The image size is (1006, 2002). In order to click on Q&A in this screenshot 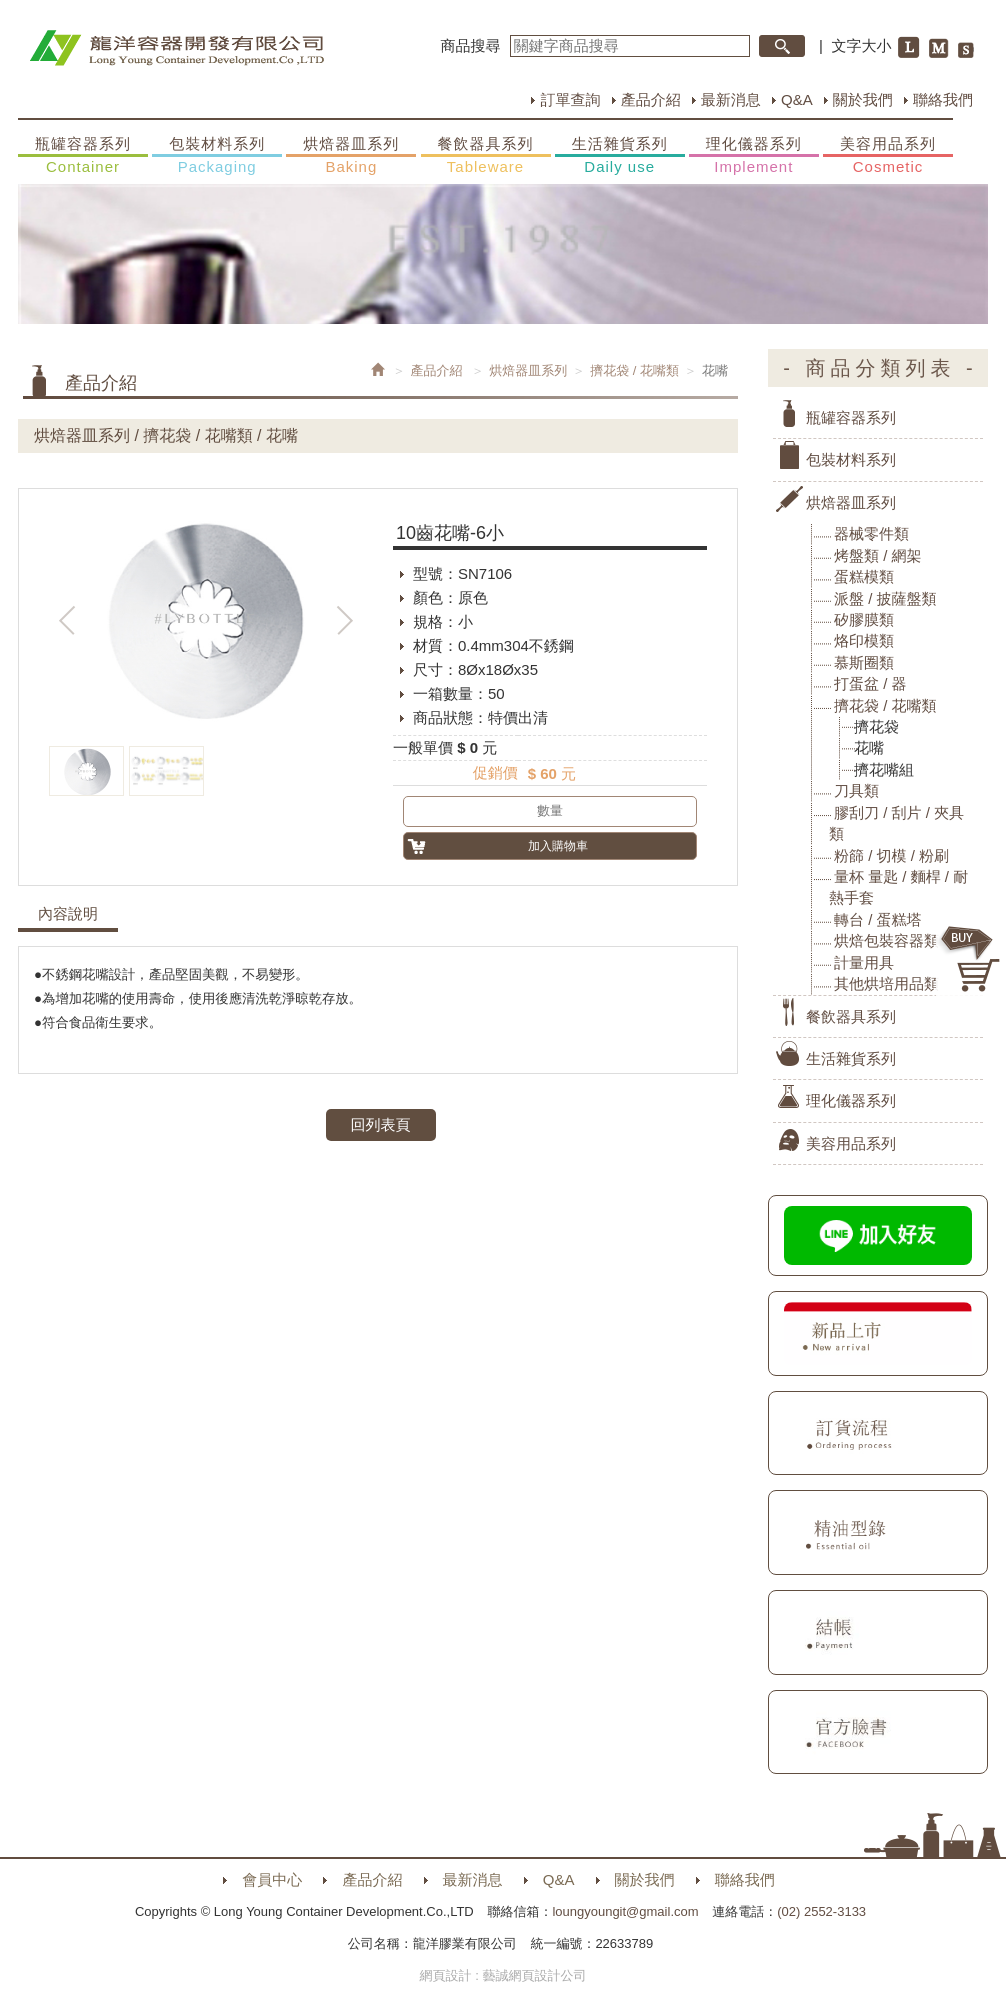, I will do `click(797, 99)`.